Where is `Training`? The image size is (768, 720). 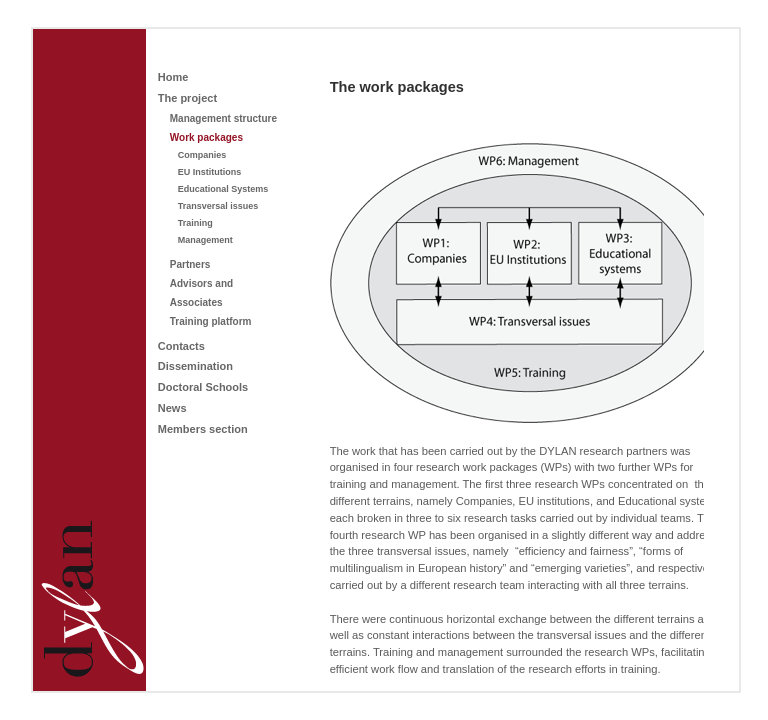 Training is located at coordinates (195, 223).